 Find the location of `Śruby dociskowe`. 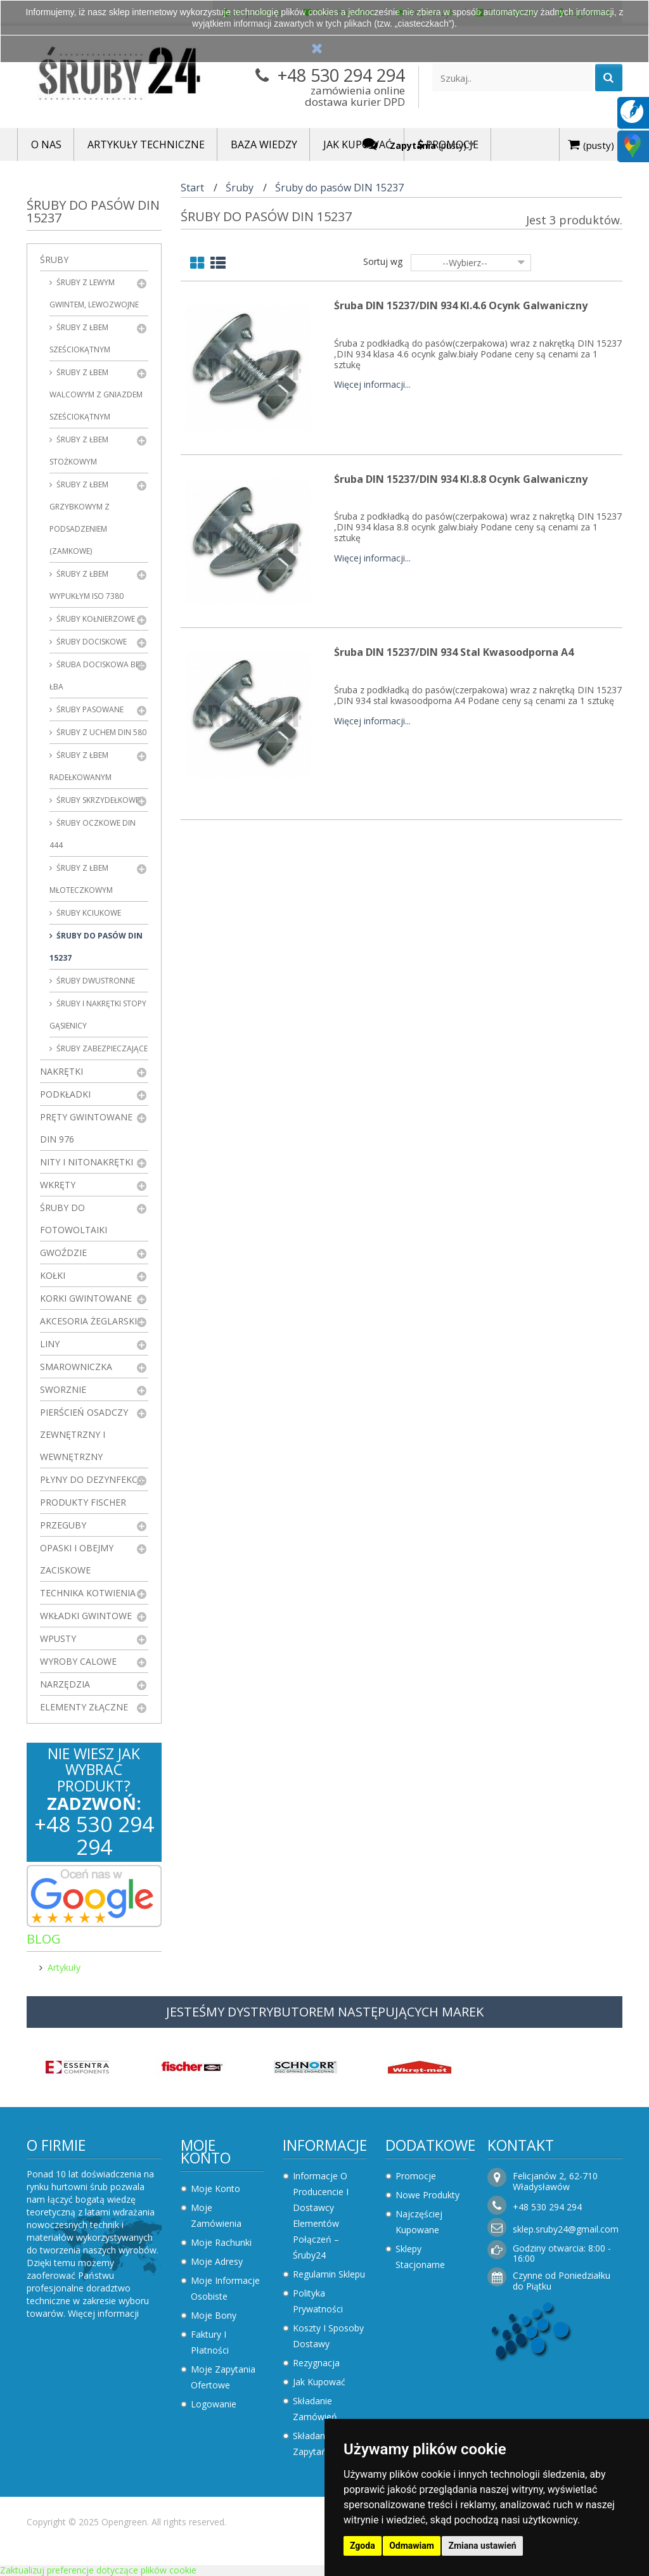

Śruby dociskowe is located at coordinates (91, 641).